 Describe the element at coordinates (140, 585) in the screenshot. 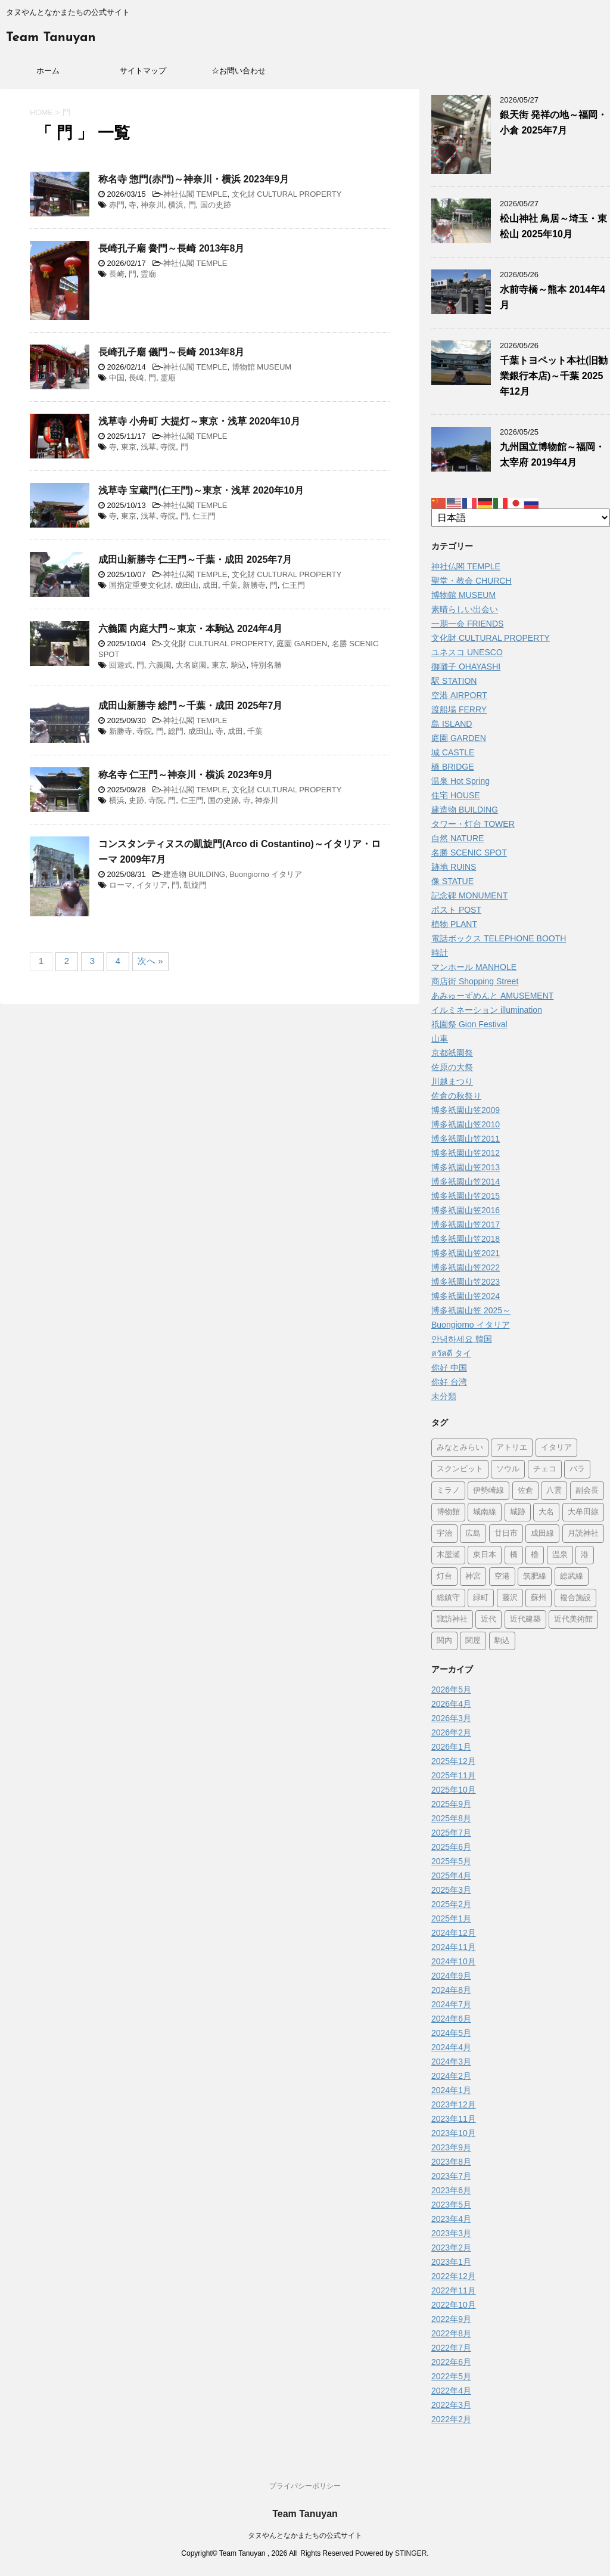

I see `国指定重要文化財` at that location.